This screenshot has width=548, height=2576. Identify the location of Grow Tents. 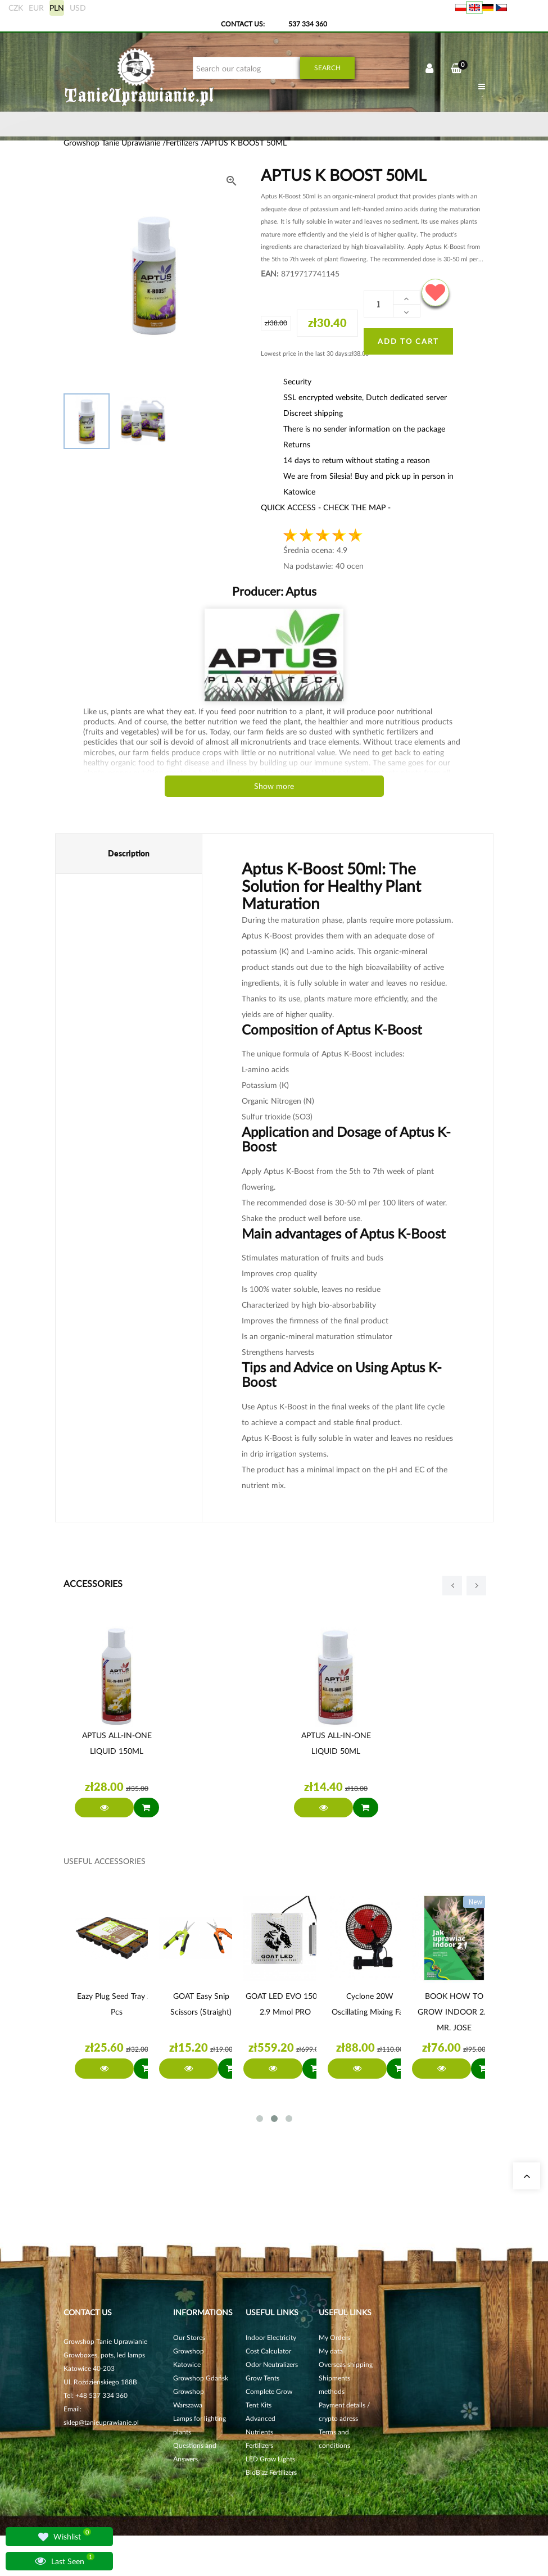
(262, 2378).